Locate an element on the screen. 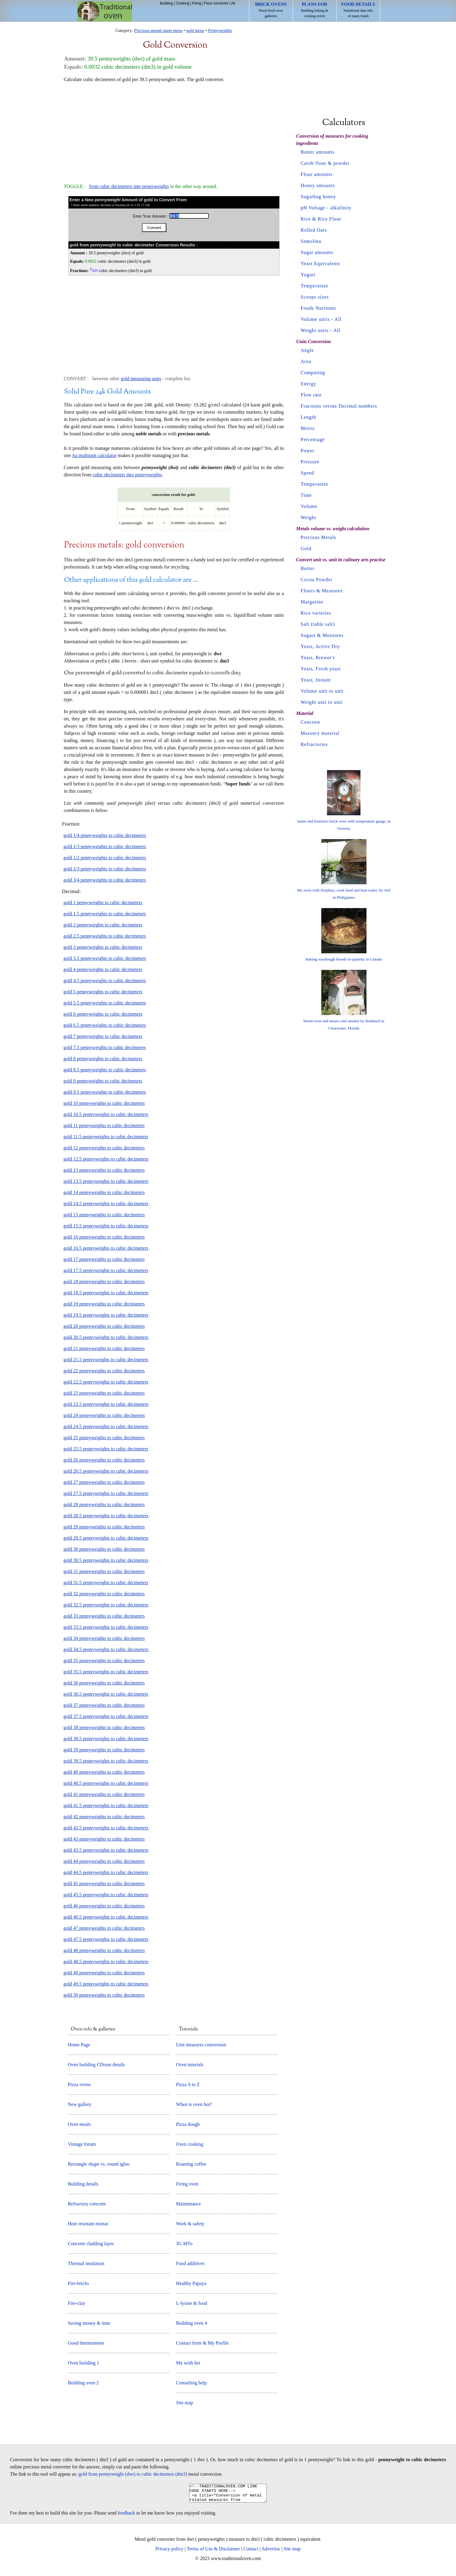 This screenshot has height=2576, width=456. pH Voltage - alkalinity is located at coordinates (326, 207).